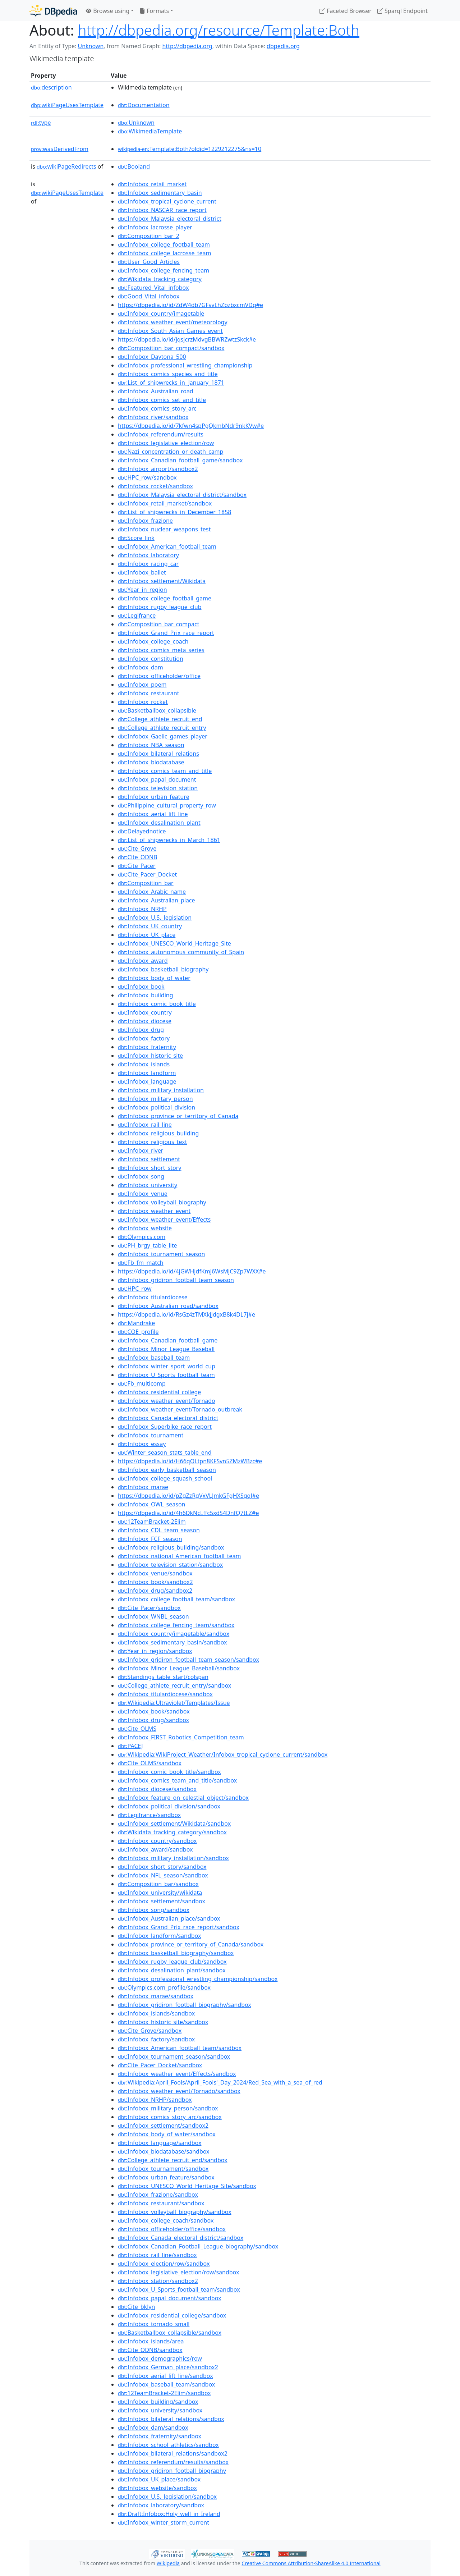  I want to click on :Infobox_Superbike_race_report, so click(165, 1427).